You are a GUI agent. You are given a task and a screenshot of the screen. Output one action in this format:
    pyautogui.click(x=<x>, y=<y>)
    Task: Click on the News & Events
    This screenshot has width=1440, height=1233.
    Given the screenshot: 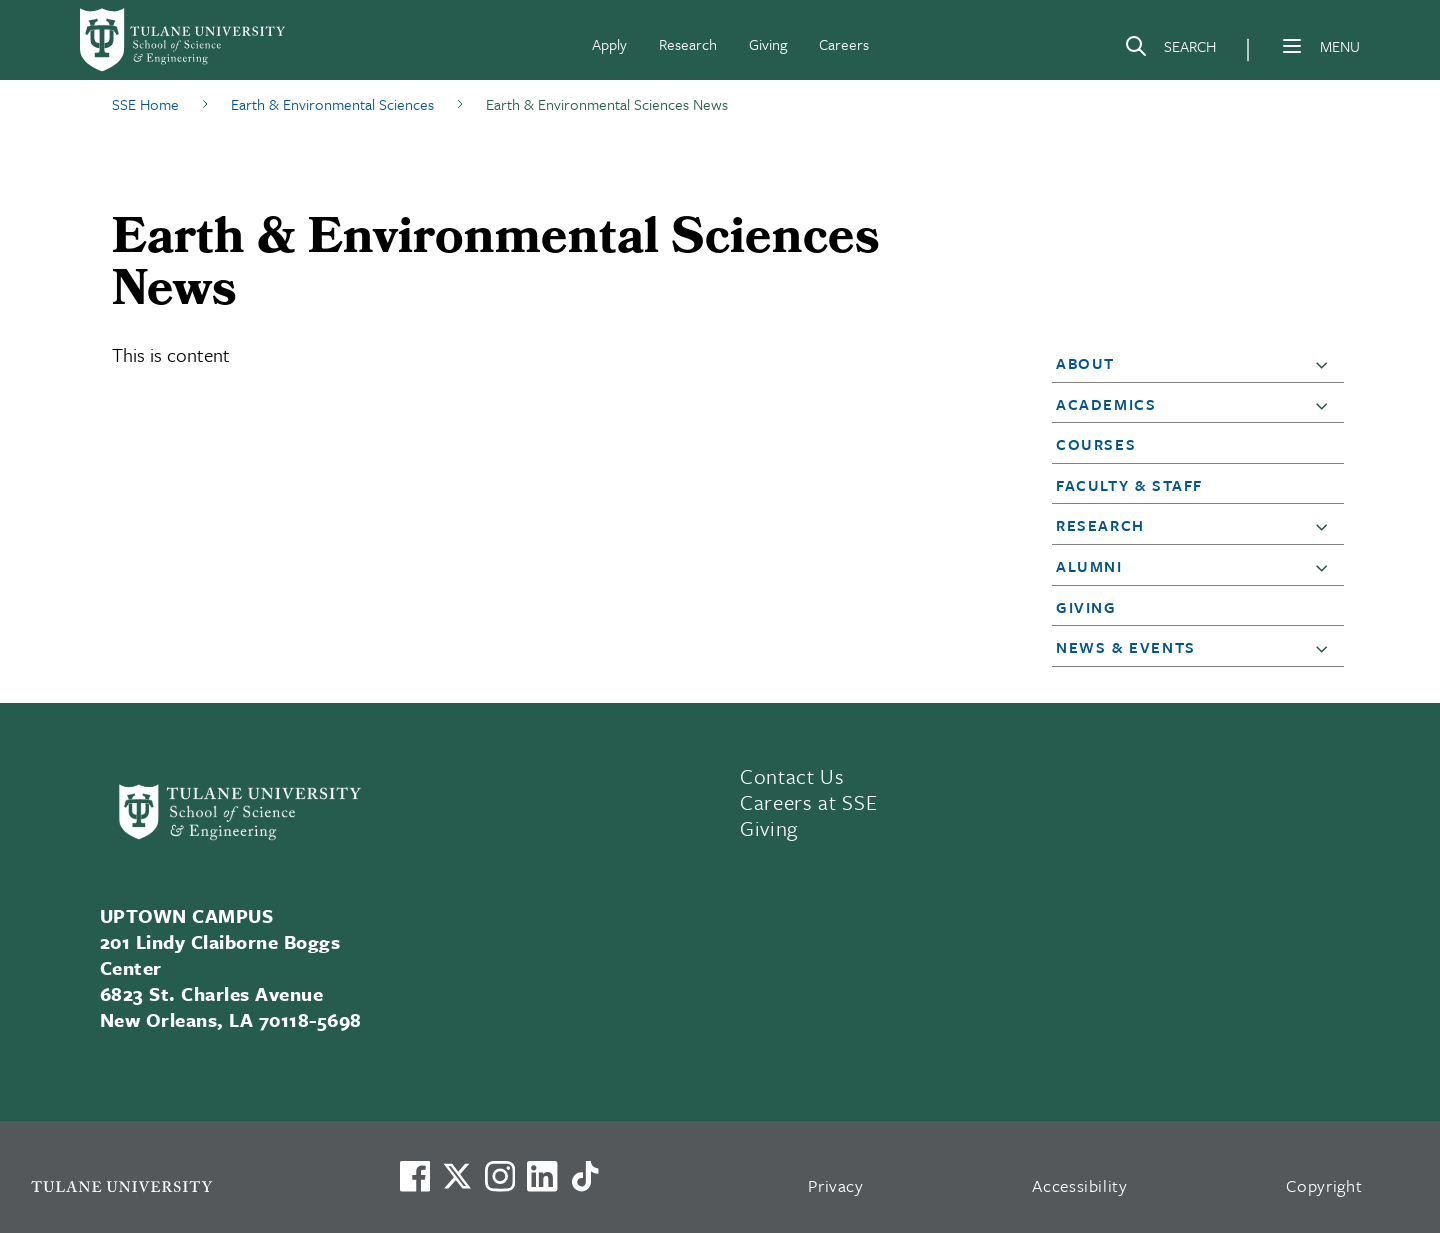 What is the action you would take?
    pyautogui.click(x=1126, y=647)
    